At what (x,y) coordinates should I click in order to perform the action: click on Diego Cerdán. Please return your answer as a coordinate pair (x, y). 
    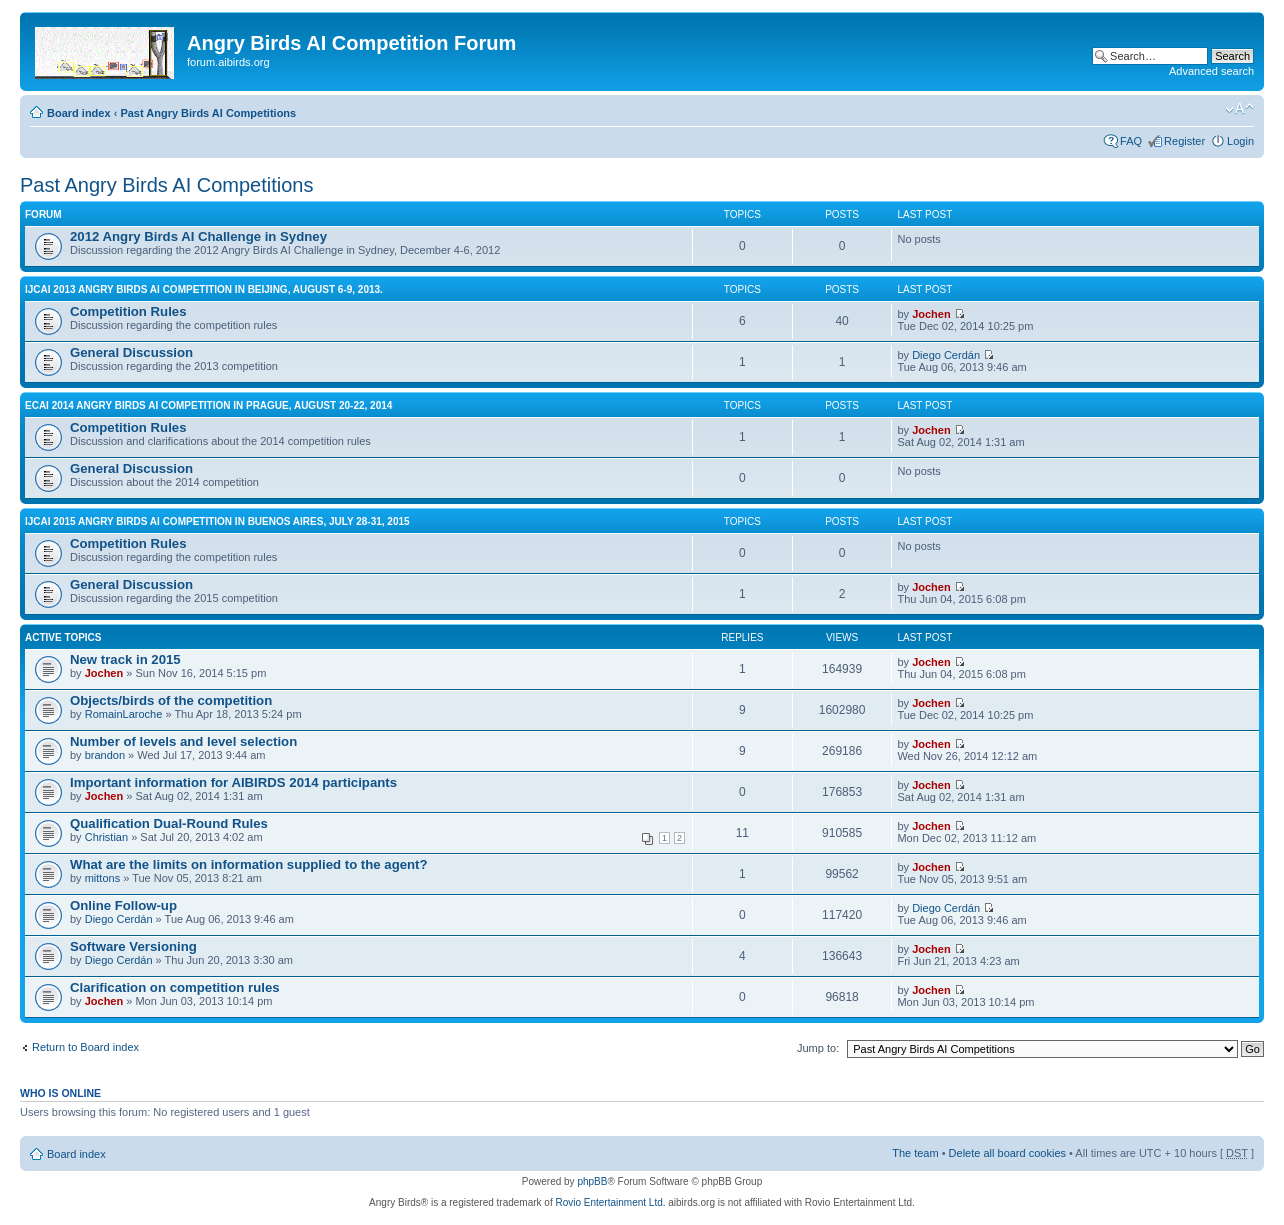
    Looking at the image, I should click on (946, 355).